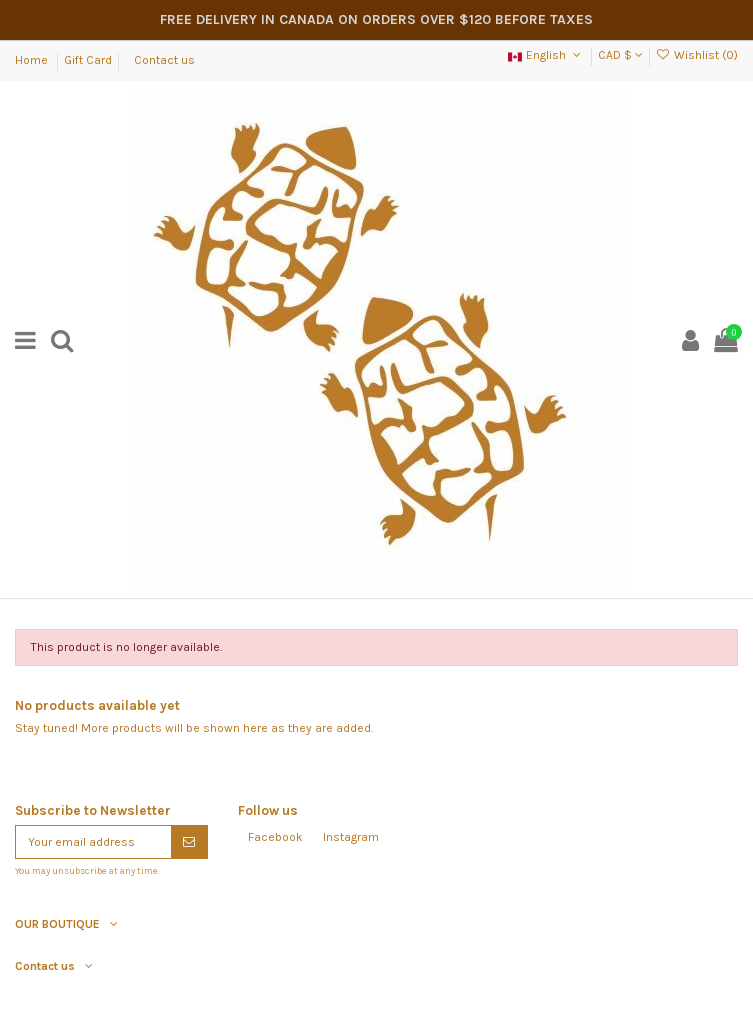 The image size is (753, 1023). I want to click on Home, so click(33, 60).